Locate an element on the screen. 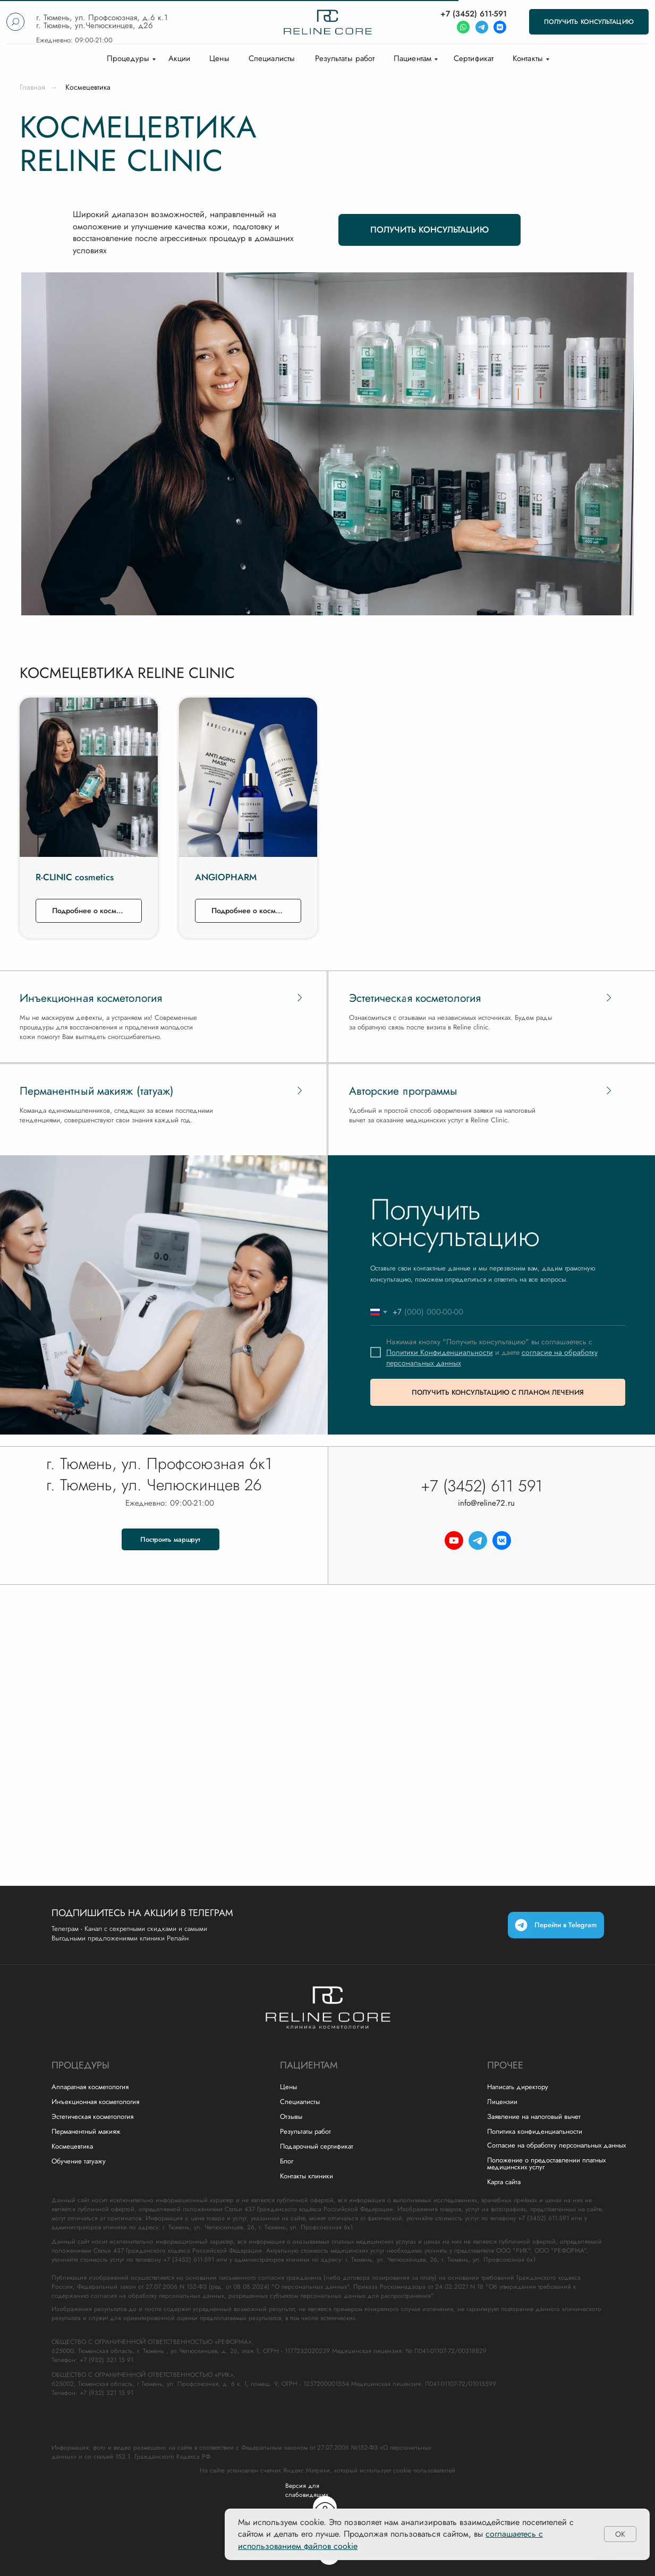 Image resolution: width=655 pixels, height=2576 pixels. ПОЛУЧИТЬ КОНСУЛЬТАЦИЮ С ПЛАНОМ ЛЕЧЕНИЯ is located at coordinates (498, 1392).